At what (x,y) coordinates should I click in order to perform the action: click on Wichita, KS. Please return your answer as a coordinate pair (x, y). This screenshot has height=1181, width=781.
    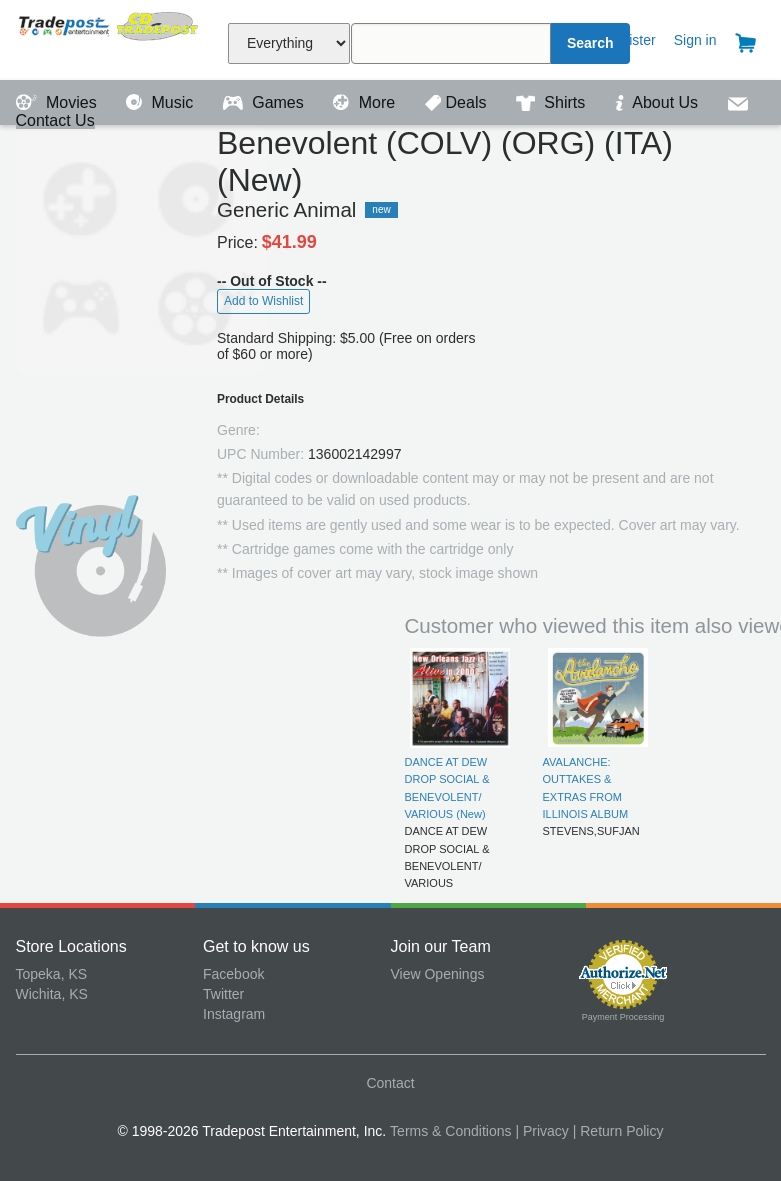
    Looking at the image, I should click on (52, 994).